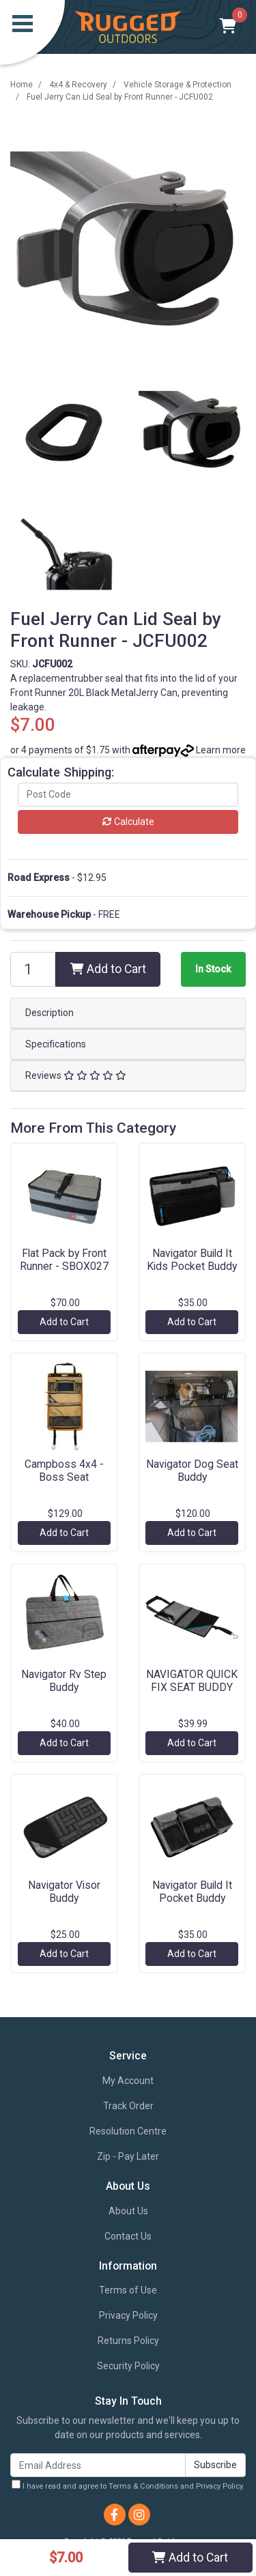 This screenshot has height=2576, width=256. Describe the element at coordinates (63, 1681) in the screenshot. I see `Navigator Rv Step Buddy` at that location.